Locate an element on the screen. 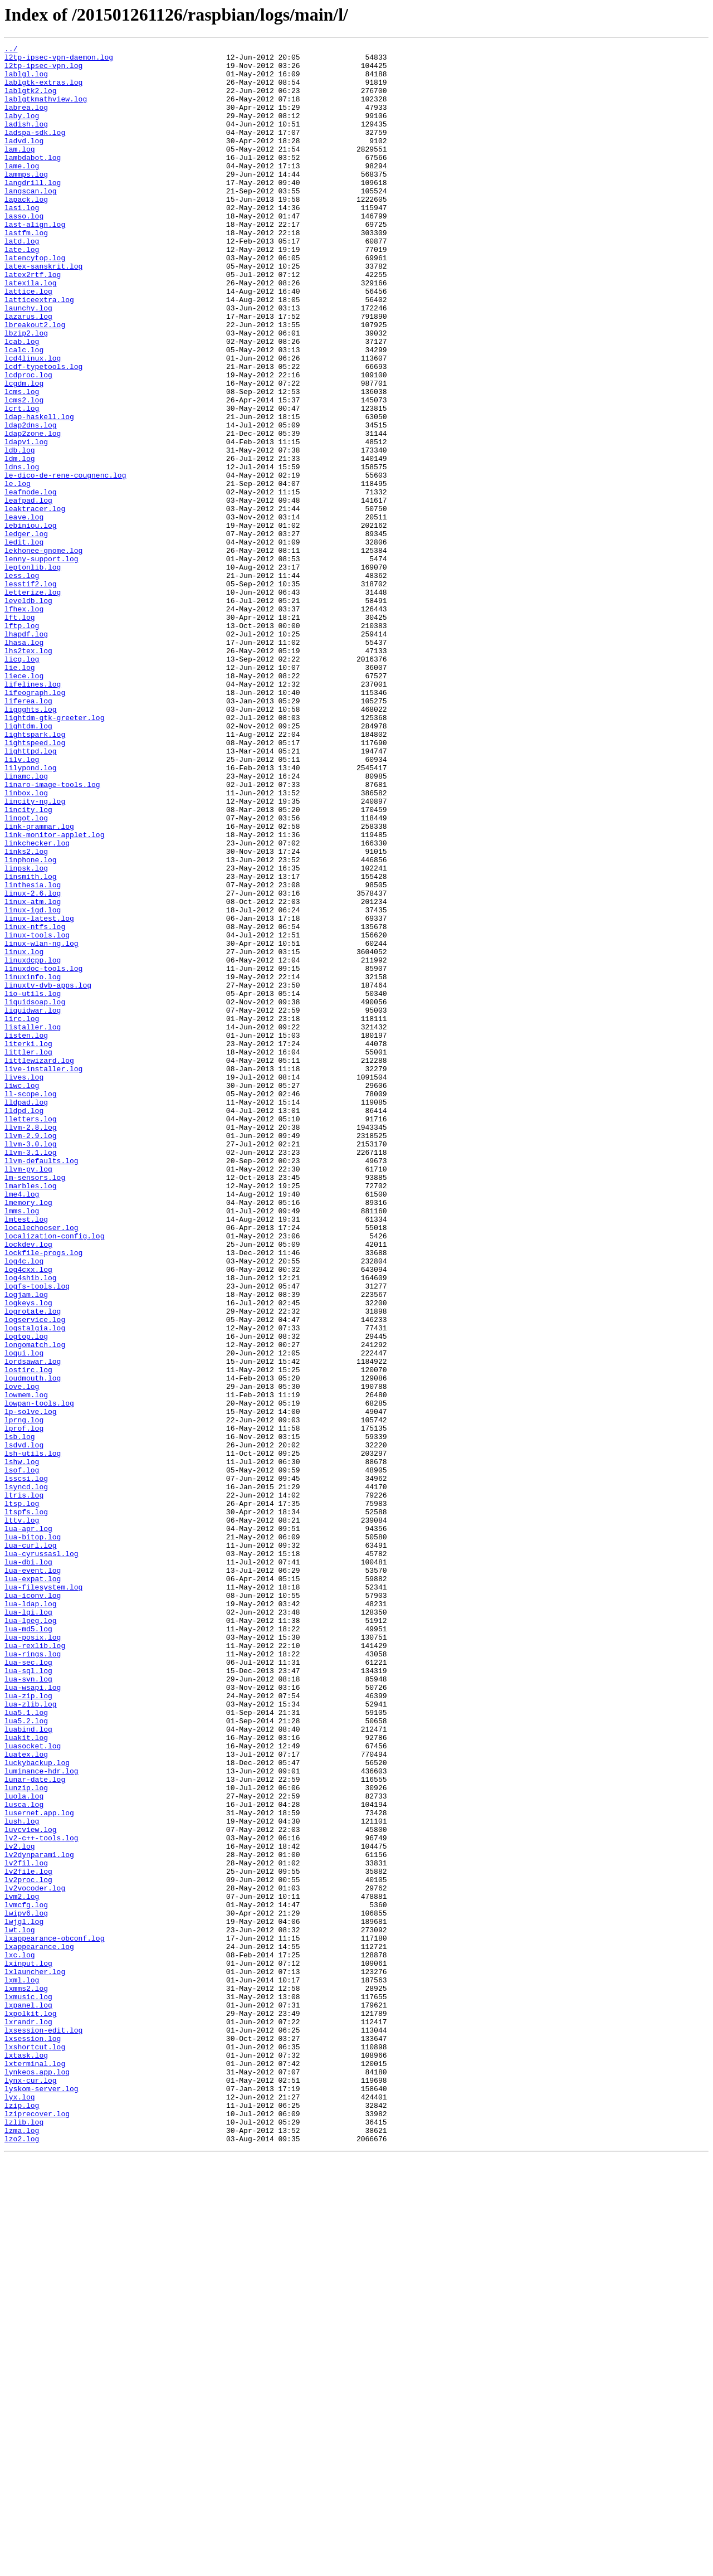 This screenshot has width=713, height=2576. lhasa.log is located at coordinates (23, 762).